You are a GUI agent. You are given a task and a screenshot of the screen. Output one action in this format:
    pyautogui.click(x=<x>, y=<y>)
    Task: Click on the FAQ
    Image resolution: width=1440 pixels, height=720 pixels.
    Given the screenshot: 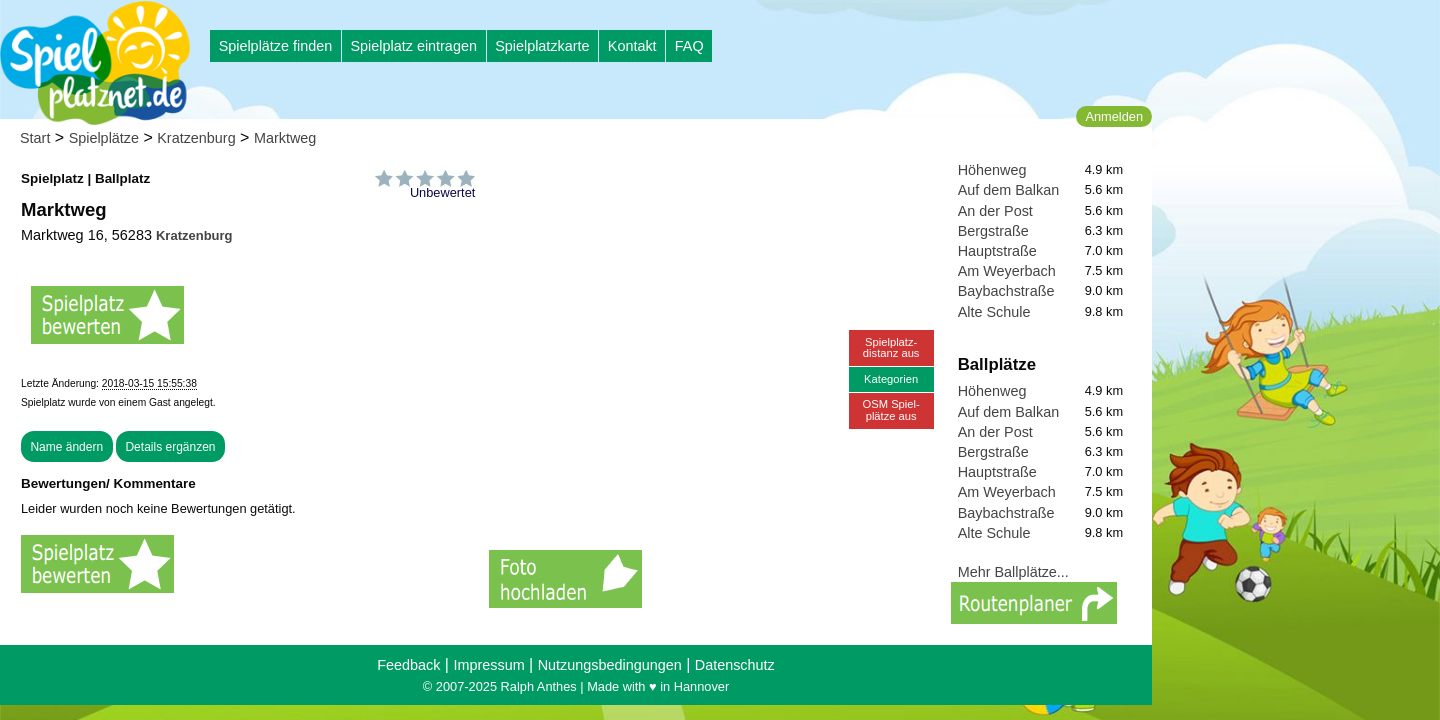 What is the action you would take?
    pyautogui.click(x=689, y=46)
    